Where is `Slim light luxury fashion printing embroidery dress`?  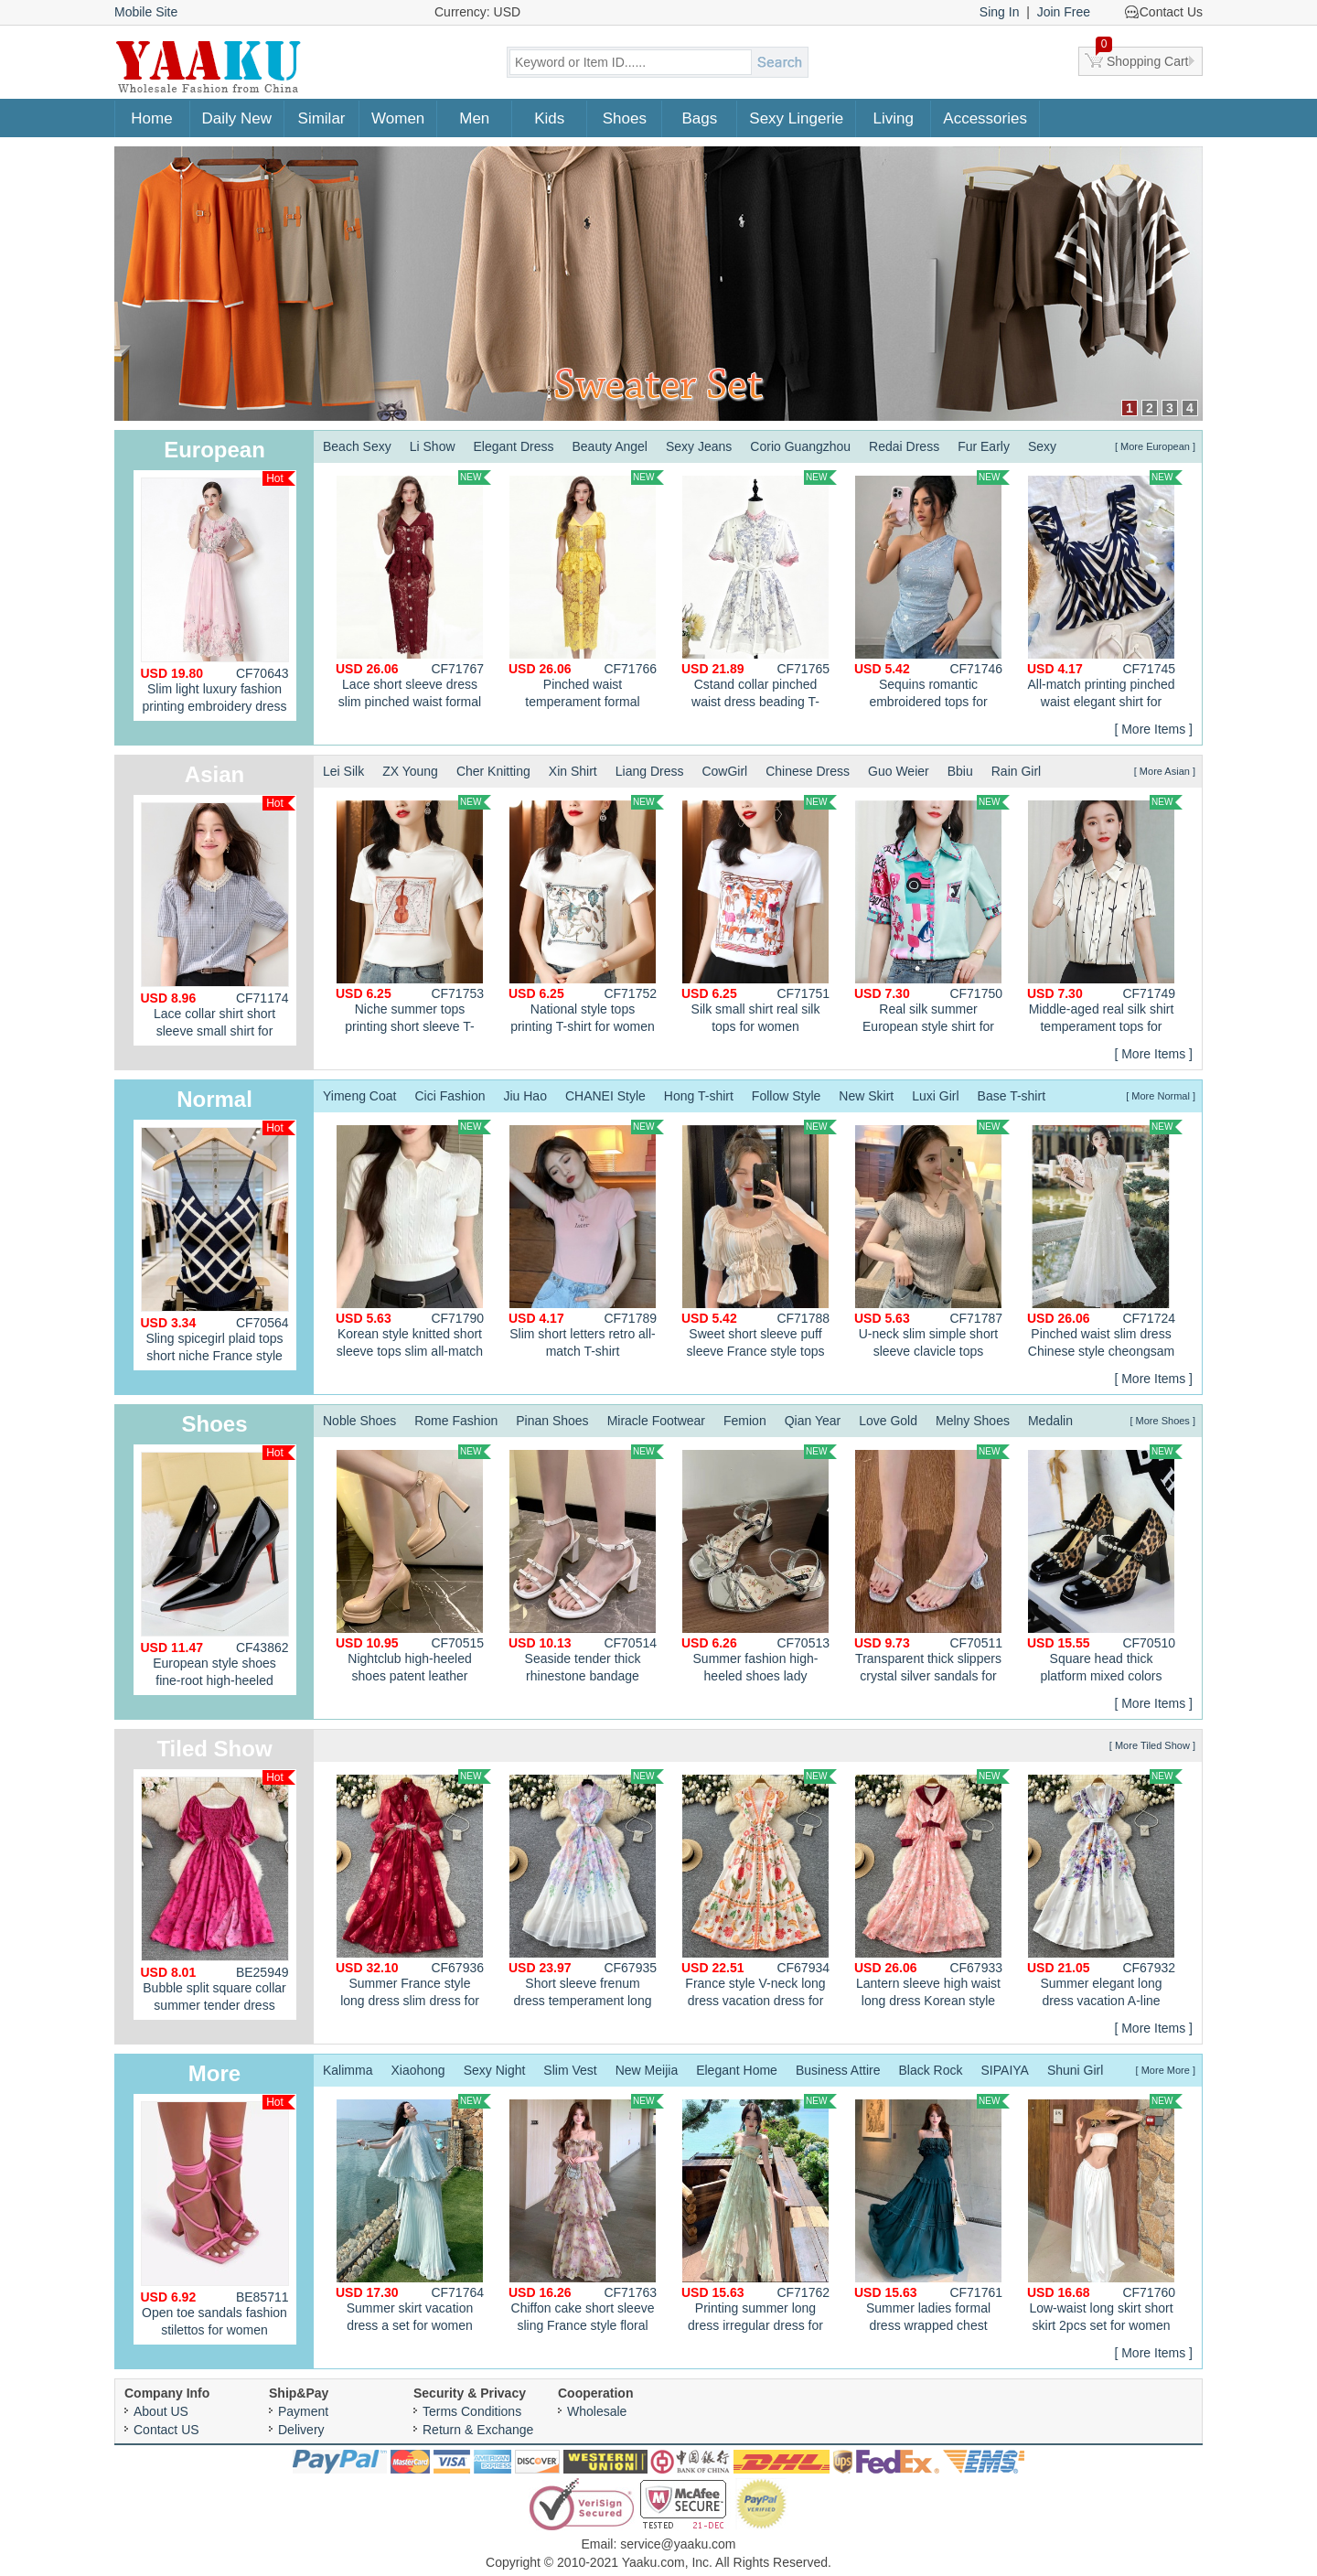
Slim light luxury fashion printing embroidery dress is located at coordinates (218, 592).